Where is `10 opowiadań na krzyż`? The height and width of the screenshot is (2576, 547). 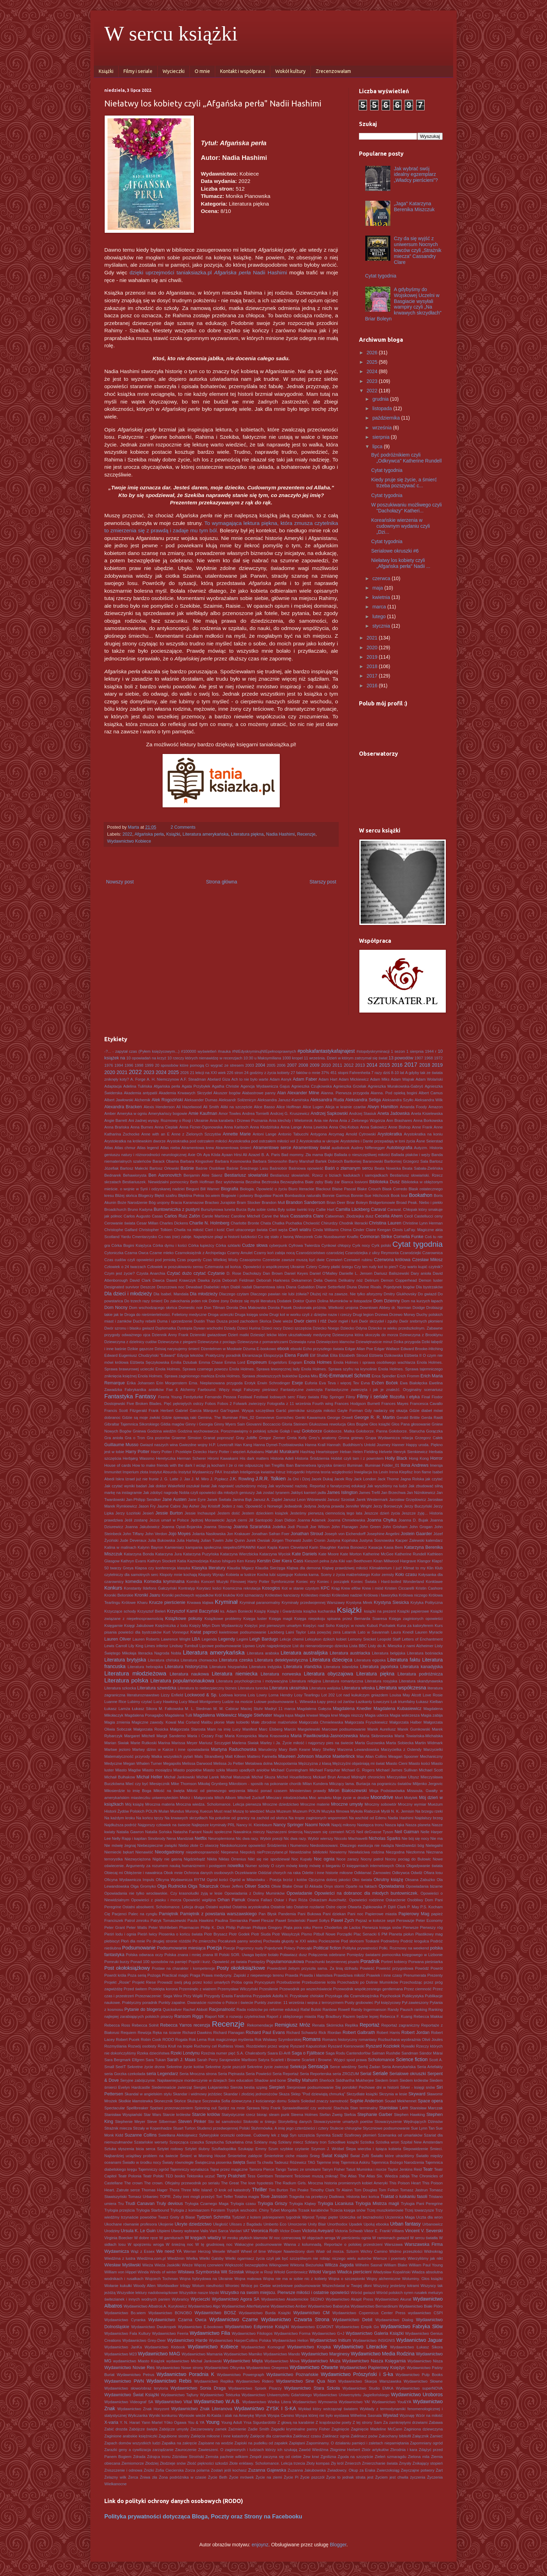
10 opowiadań na krzyż is located at coordinates (146, 1058).